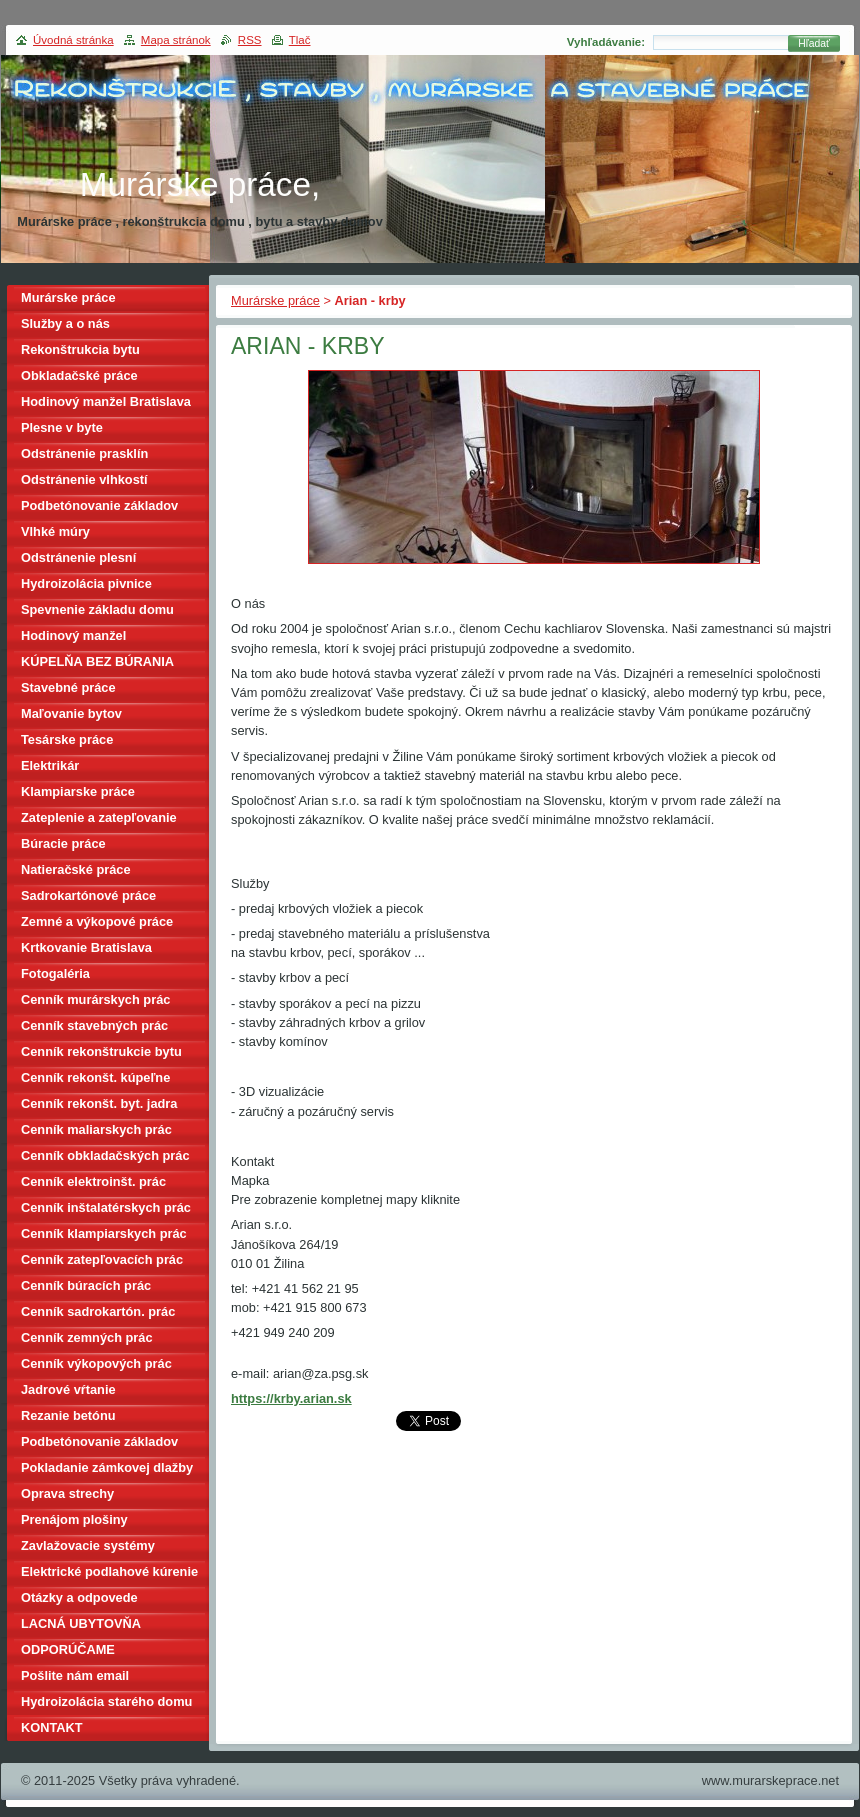 This screenshot has height=1817, width=860. Describe the element at coordinates (65, 323) in the screenshot. I see `Služby a o nás` at that location.